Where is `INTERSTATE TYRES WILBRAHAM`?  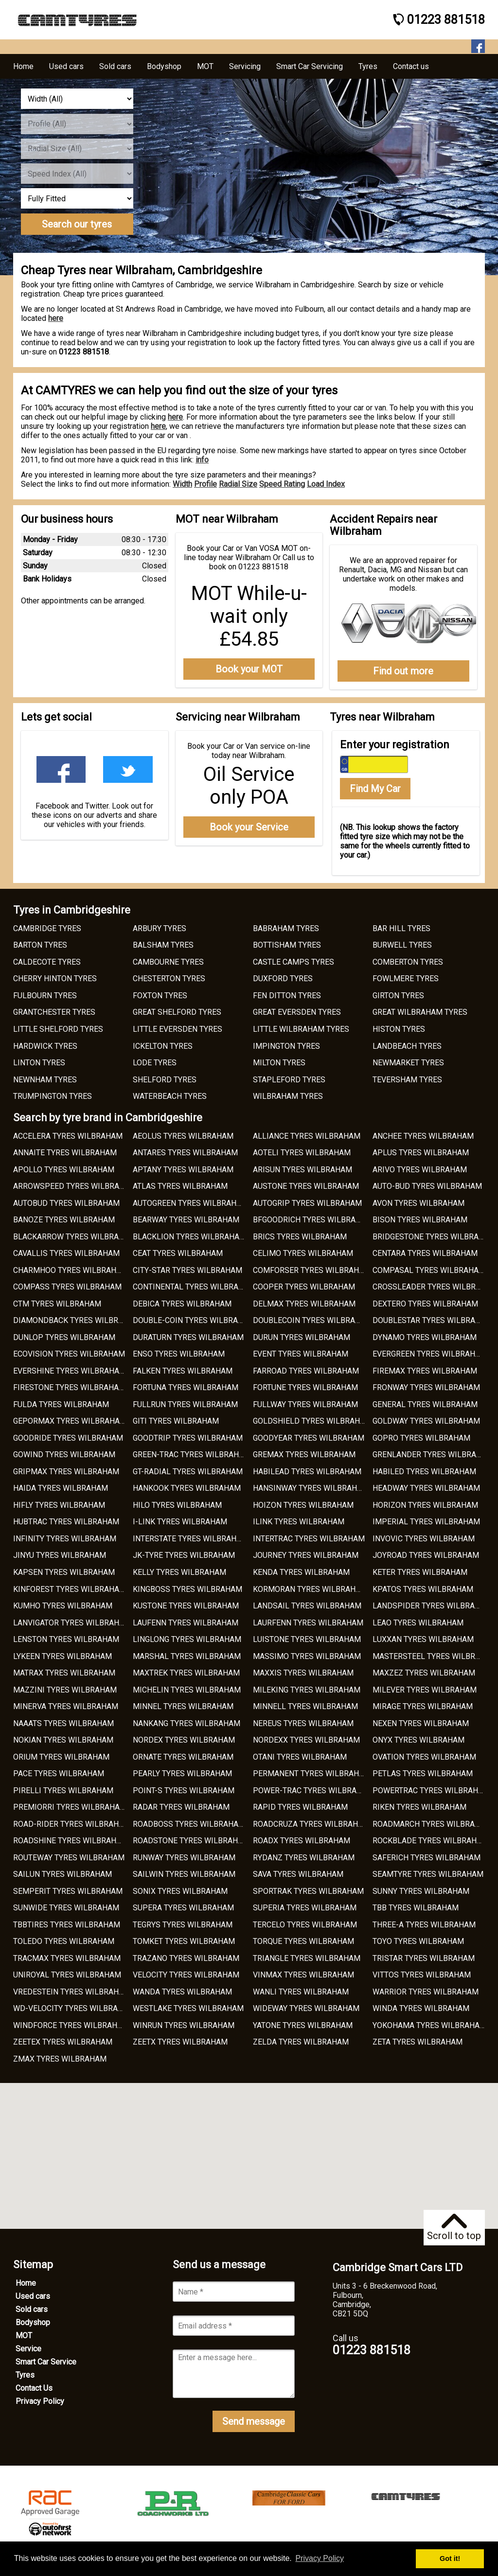 INTERSTATE TYRES WILBRAHAM is located at coordinates (190, 1538).